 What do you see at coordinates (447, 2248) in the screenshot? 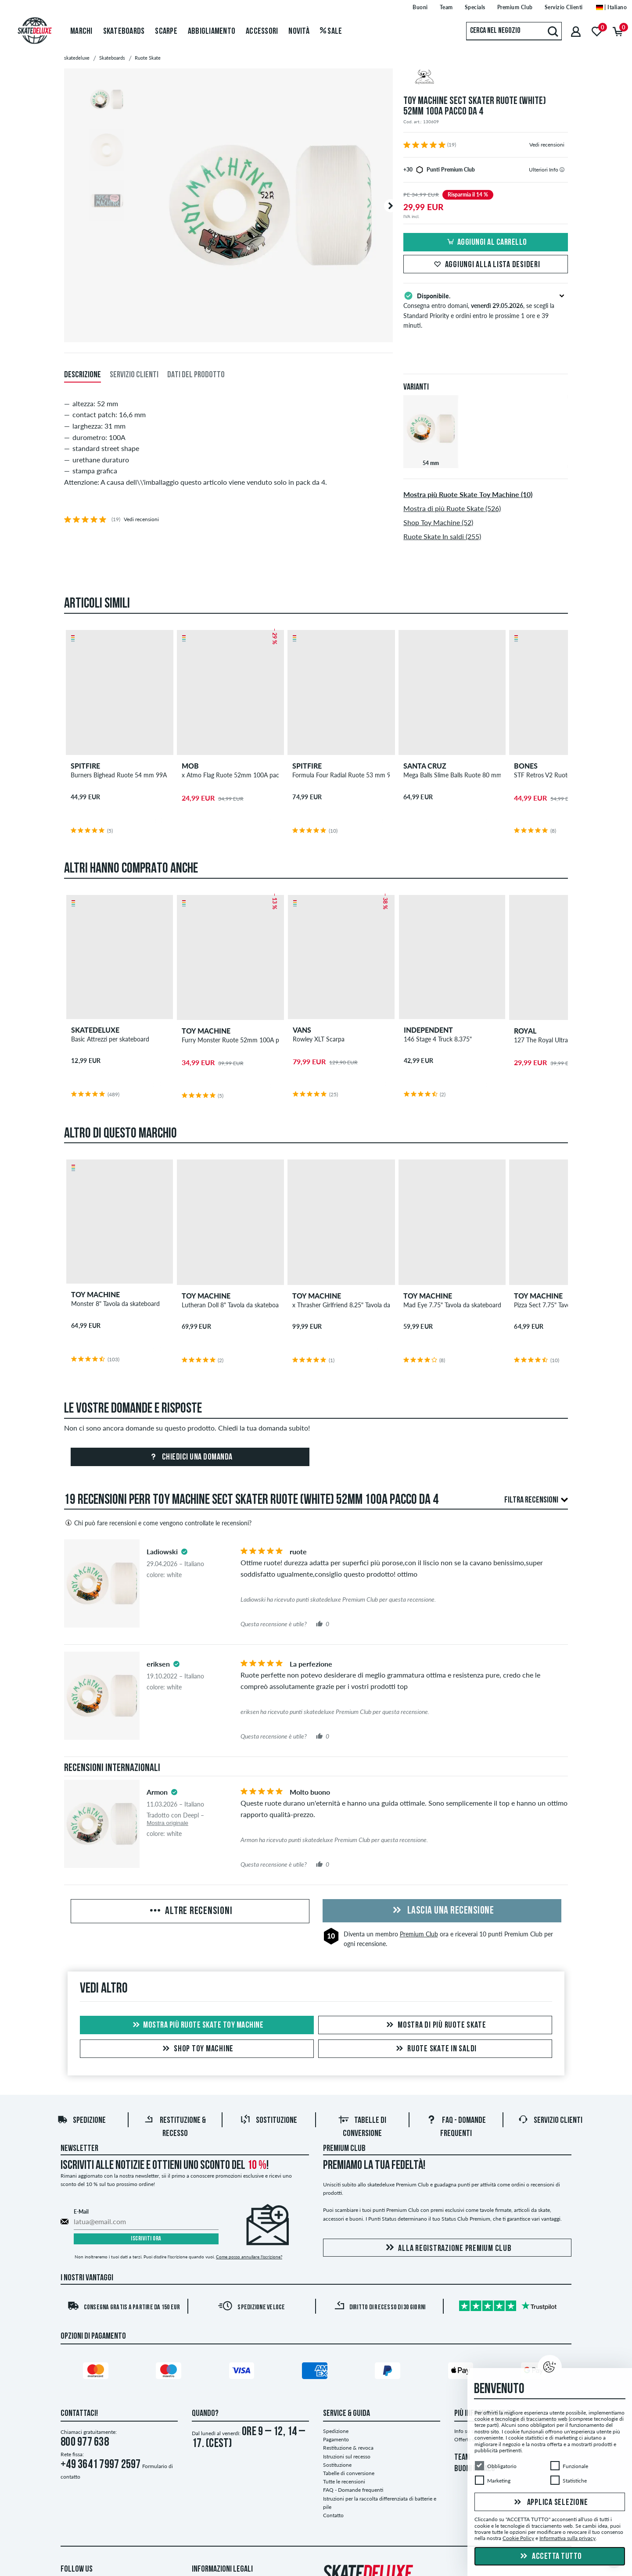
I see `Alla registrazione Premium Club` at bounding box center [447, 2248].